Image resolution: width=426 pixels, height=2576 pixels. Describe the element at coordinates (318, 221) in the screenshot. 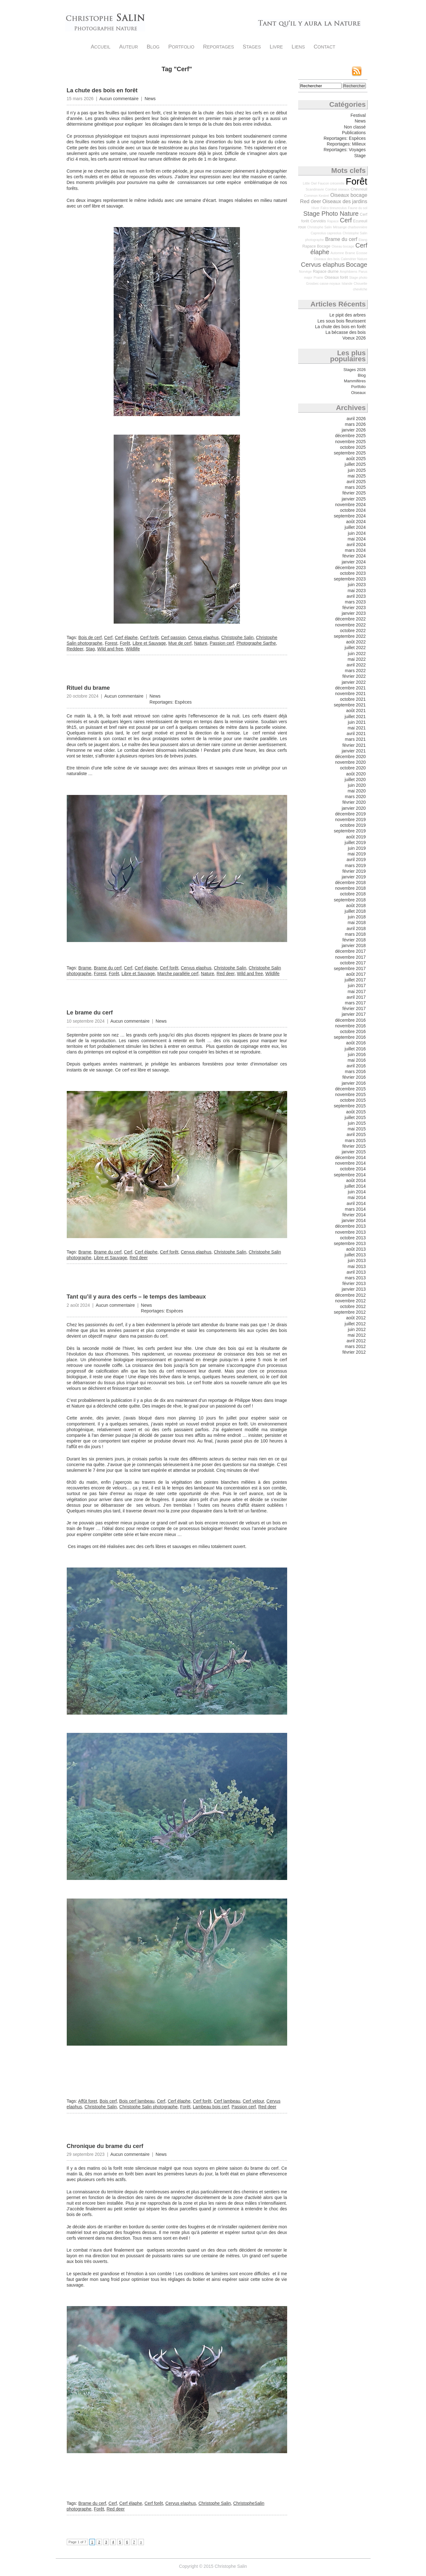

I see `Cervidés` at that location.